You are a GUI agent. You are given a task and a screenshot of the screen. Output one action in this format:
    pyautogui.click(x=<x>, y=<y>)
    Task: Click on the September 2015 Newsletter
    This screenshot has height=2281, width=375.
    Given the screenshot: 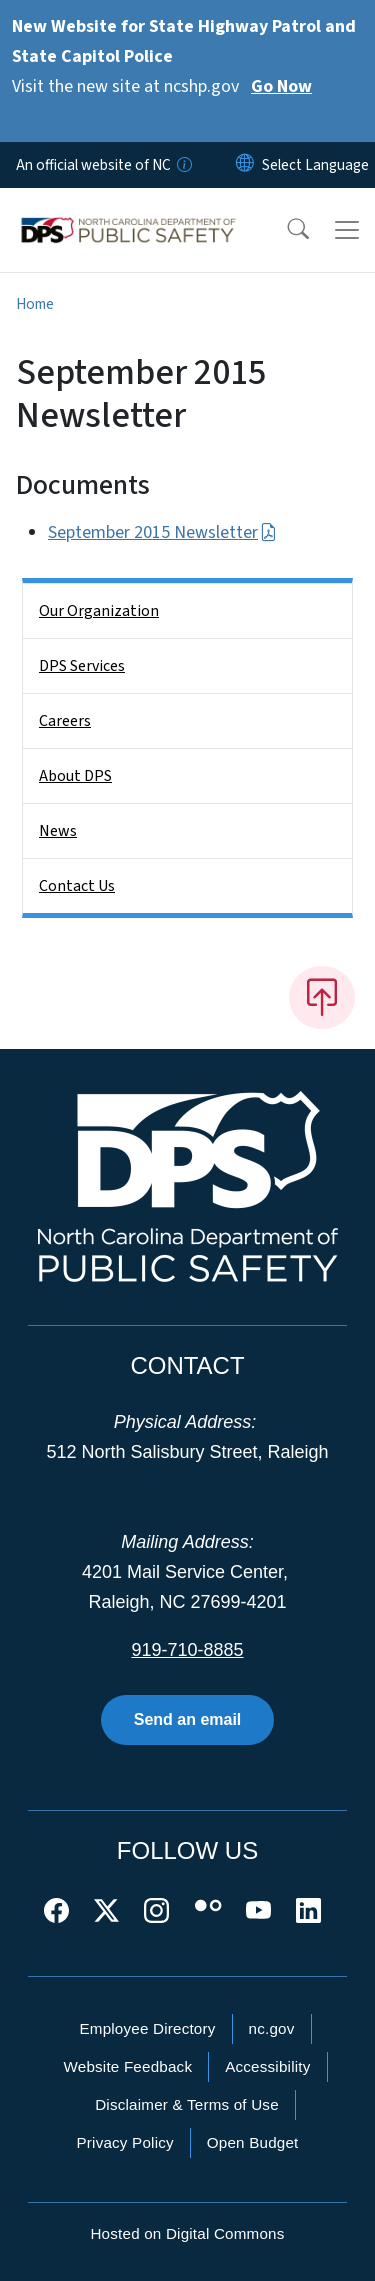 What is the action you would take?
    pyautogui.click(x=162, y=532)
    